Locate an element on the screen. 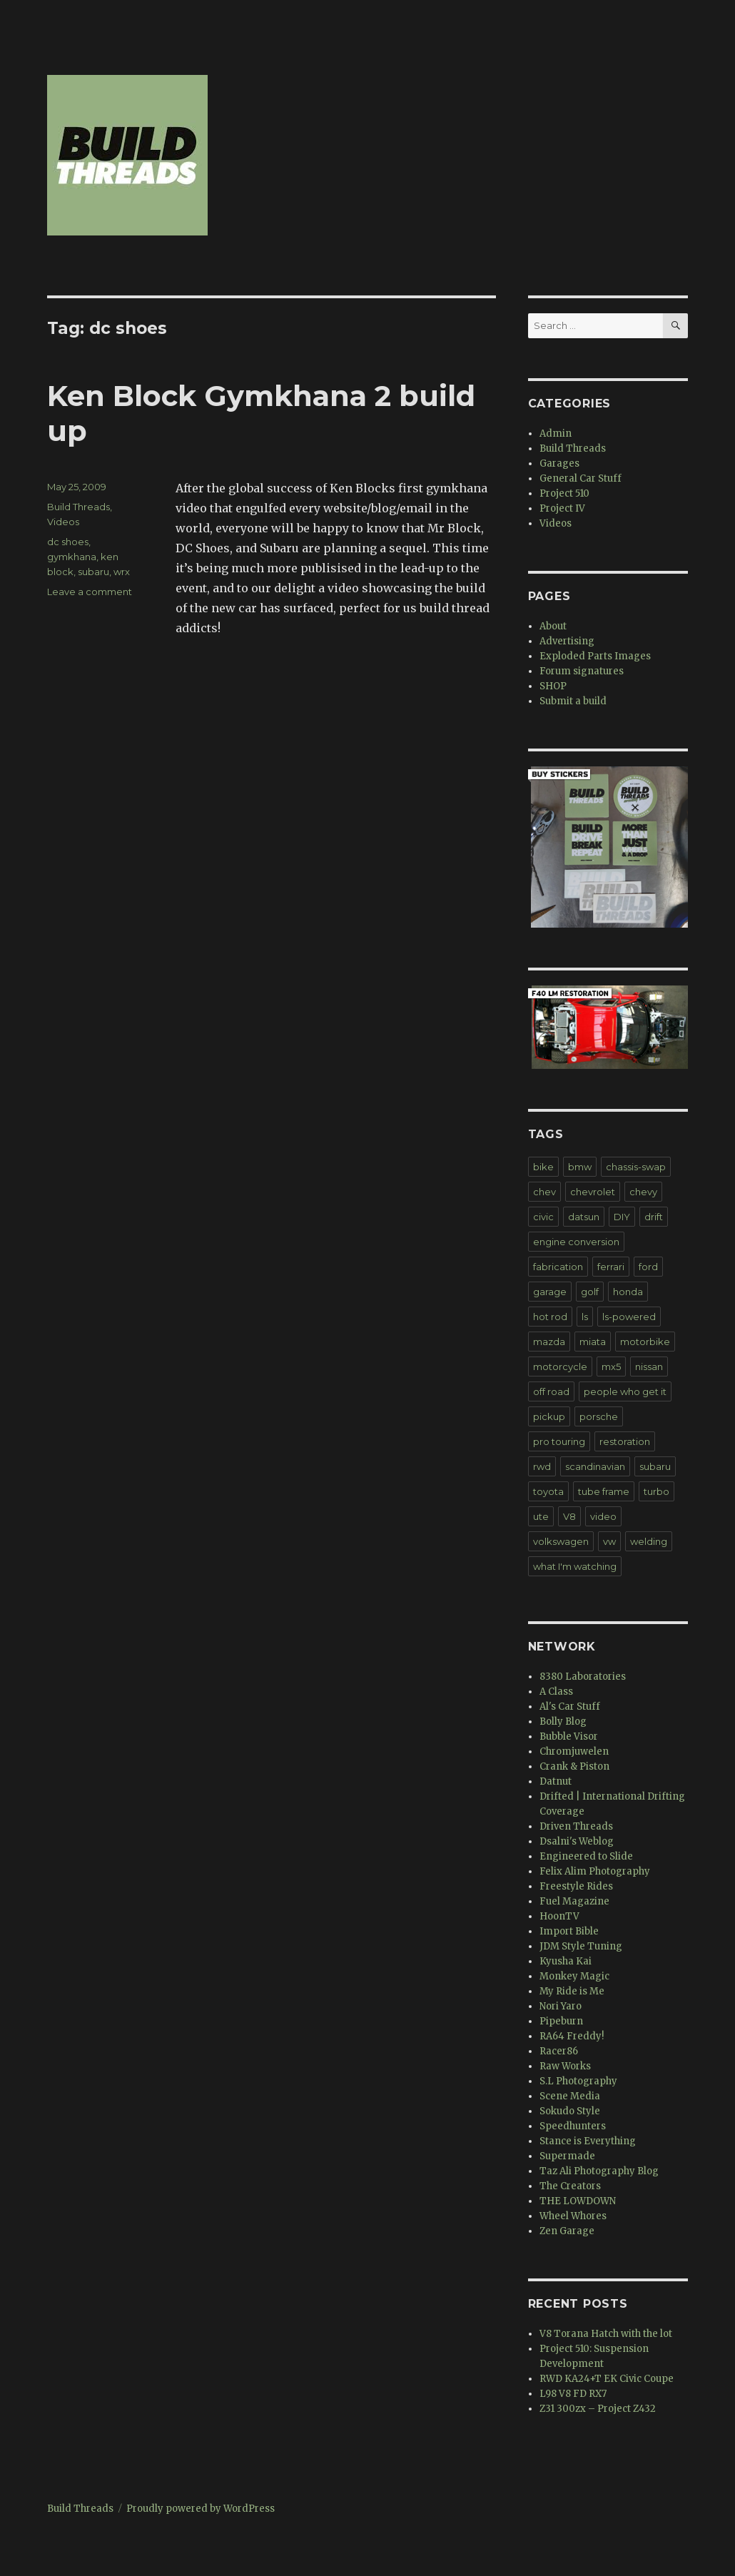 This screenshot has height=2576, width=735. people who get it is located at coordinates (625, 1391).